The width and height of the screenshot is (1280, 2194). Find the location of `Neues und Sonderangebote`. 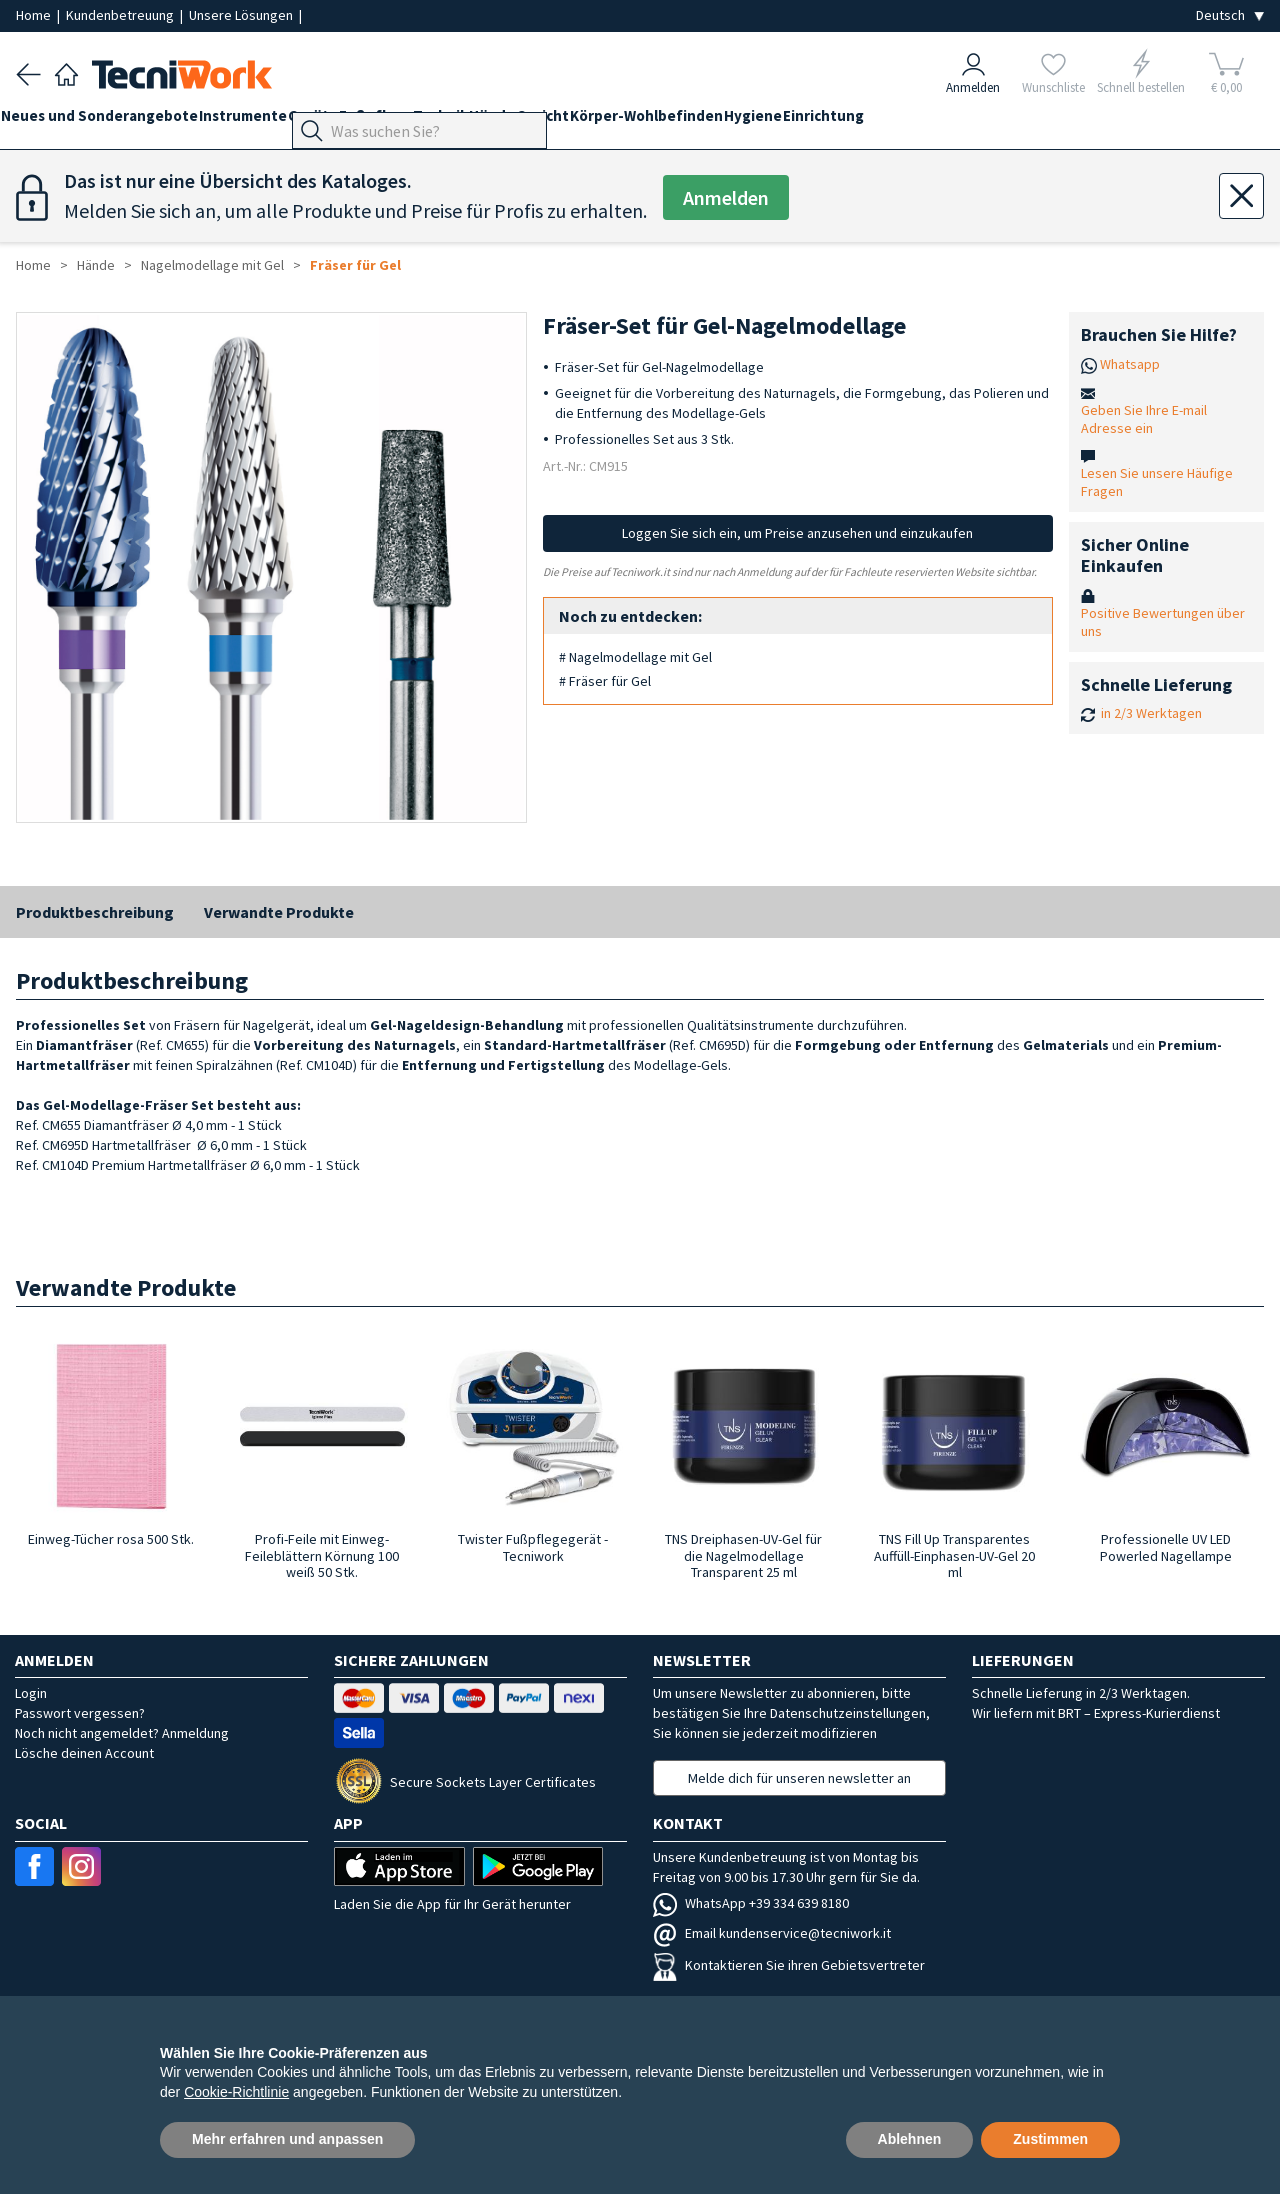

Neues und Sonderangebote is located at coordinates (114, 121).